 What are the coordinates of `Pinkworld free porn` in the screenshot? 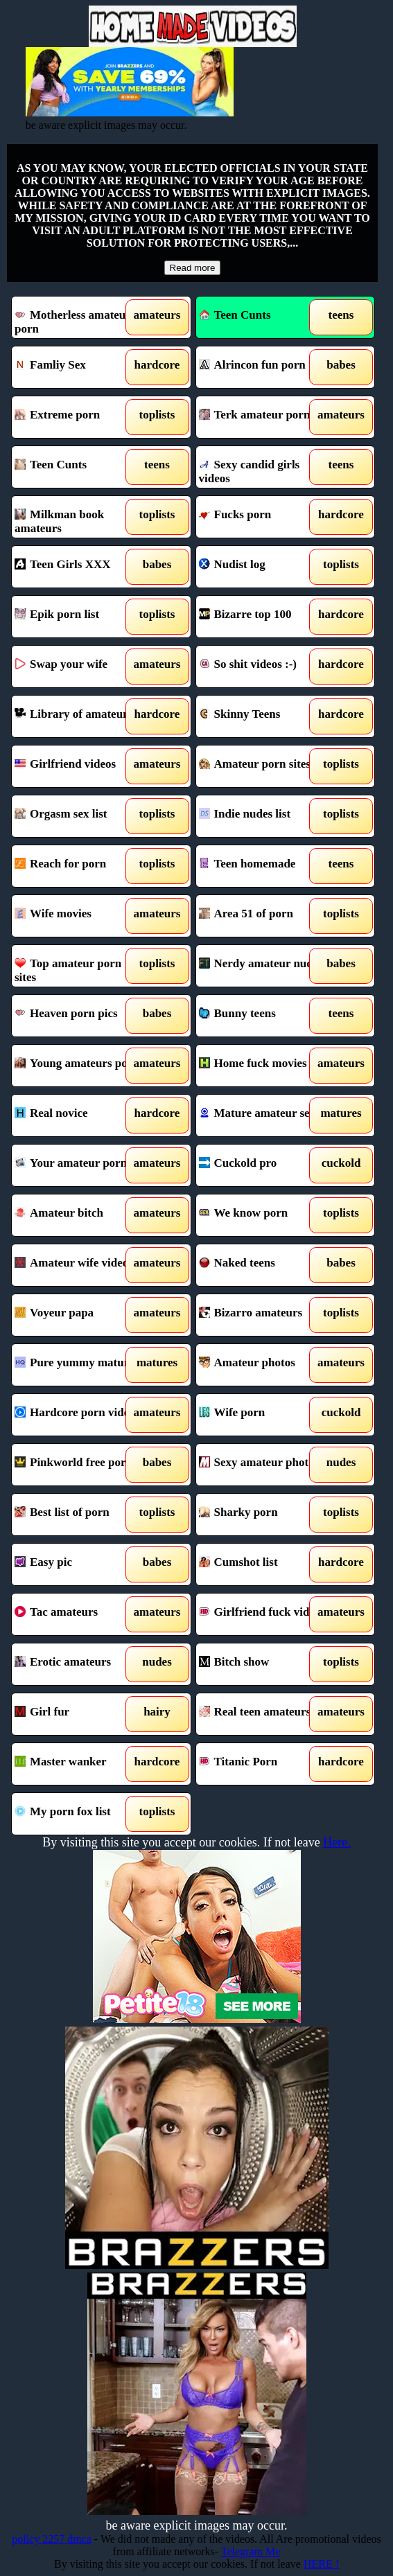 It's located at (79, 1465).